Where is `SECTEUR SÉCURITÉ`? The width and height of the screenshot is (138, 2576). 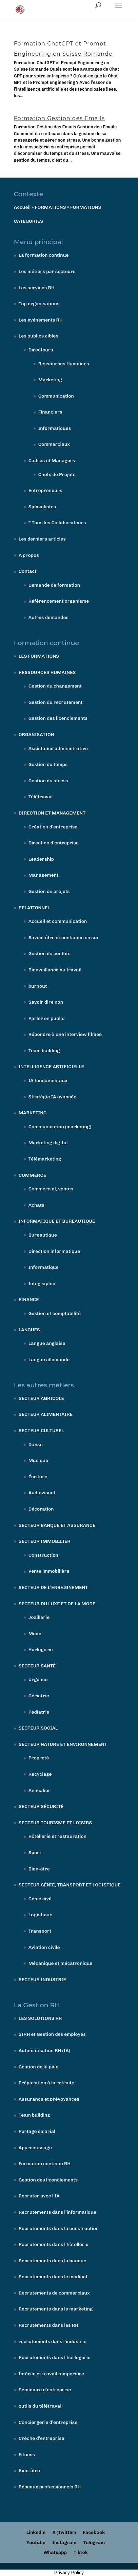
SECTEUR SÉCURITÉ is located at coordinates (41, 1806).